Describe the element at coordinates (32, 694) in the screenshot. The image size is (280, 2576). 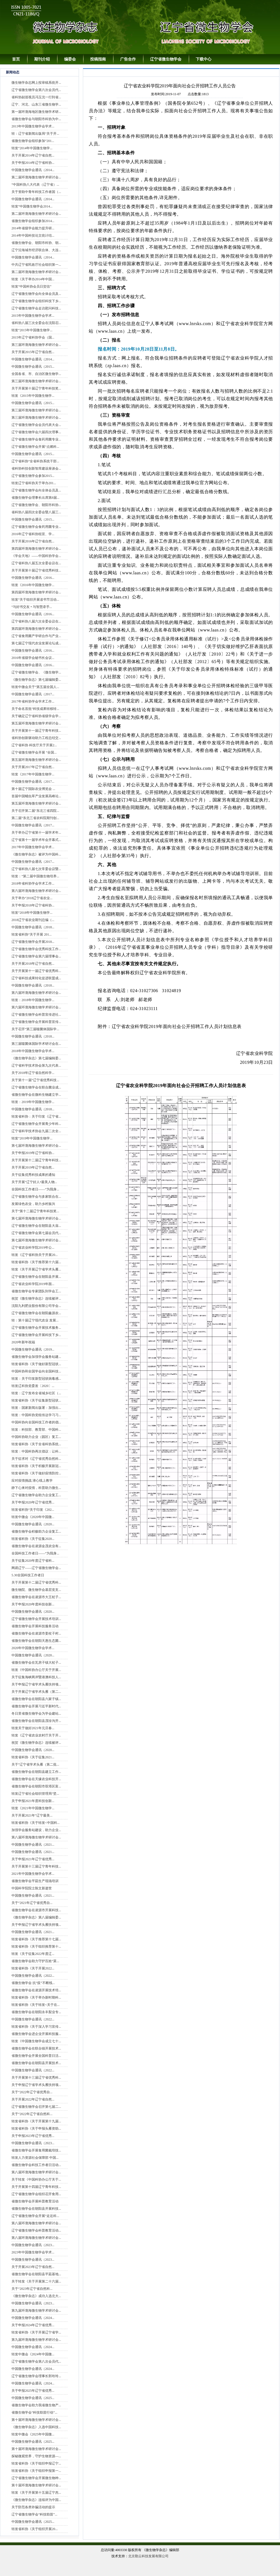
I see `中国微生物学会通讯（2017...` at that location.